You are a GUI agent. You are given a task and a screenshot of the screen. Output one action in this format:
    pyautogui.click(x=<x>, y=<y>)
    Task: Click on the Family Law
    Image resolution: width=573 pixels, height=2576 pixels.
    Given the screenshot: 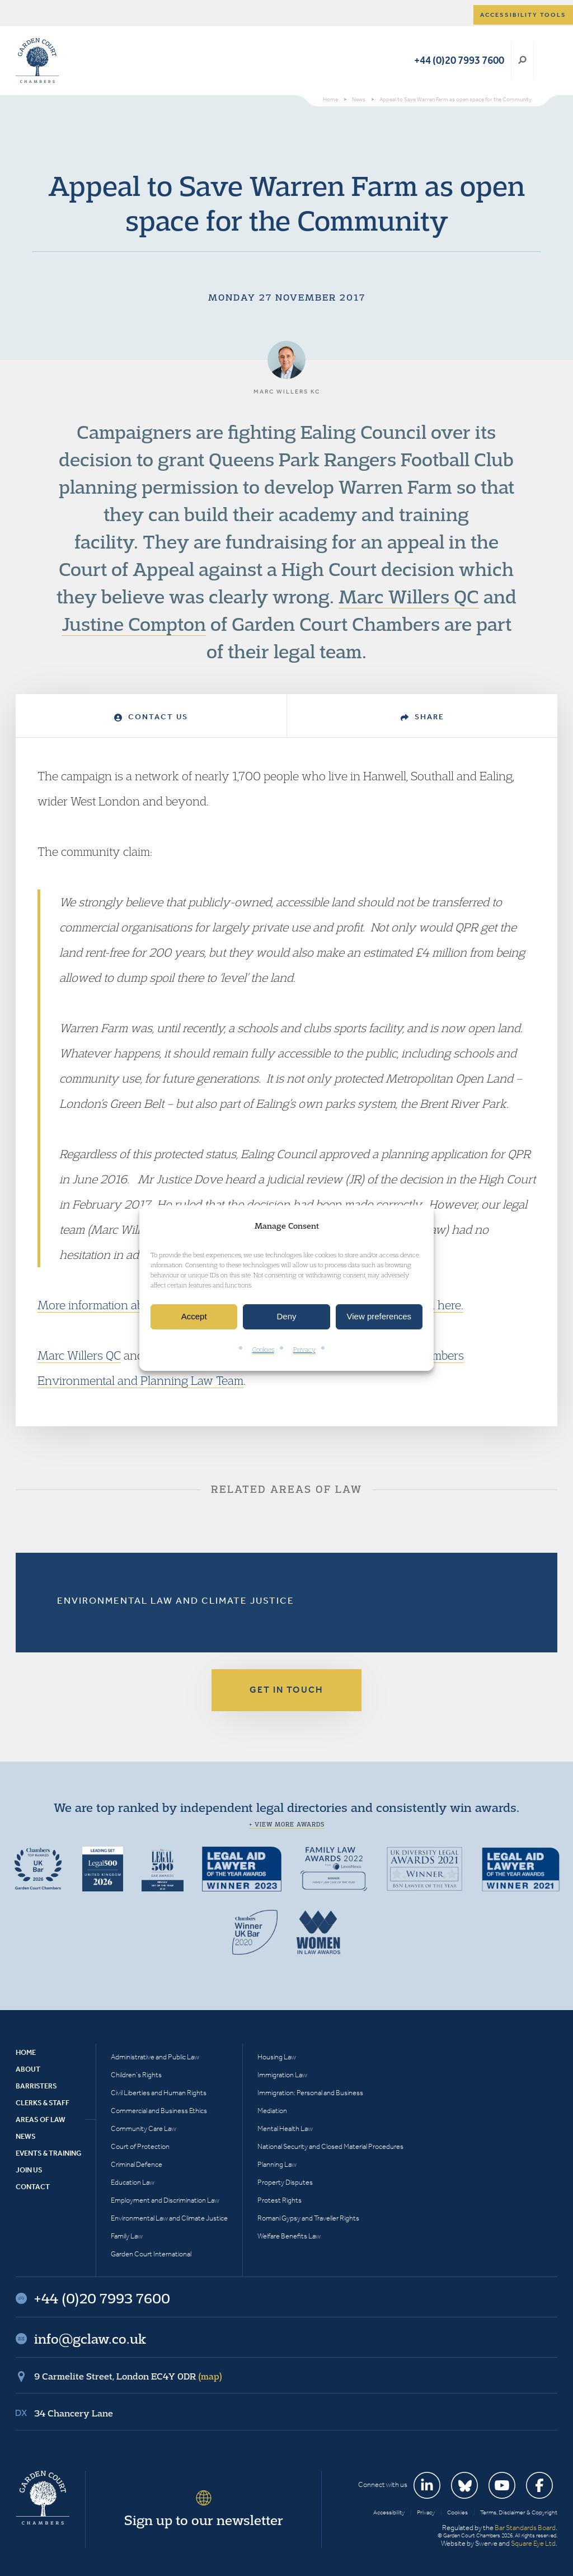 What is the action you would take?
    pyautogui.click(x=127, y=2236)
    